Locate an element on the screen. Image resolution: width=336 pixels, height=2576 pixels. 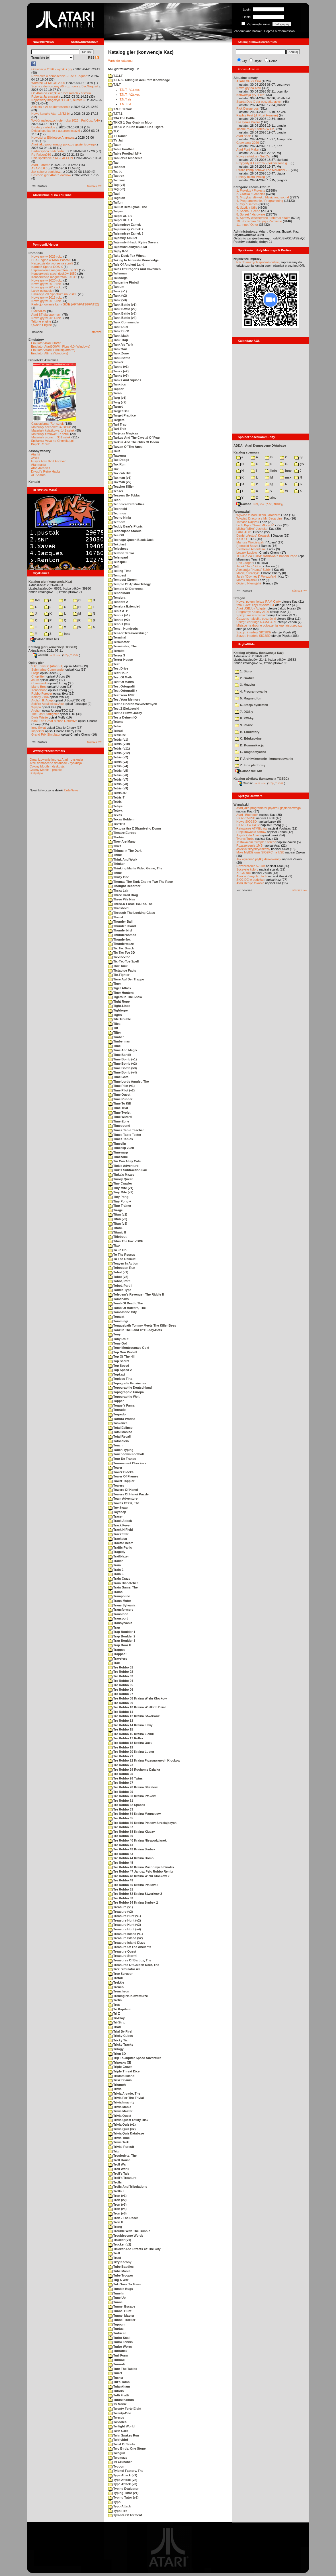
Trivia Trek is located at coordinates (118, 2142).